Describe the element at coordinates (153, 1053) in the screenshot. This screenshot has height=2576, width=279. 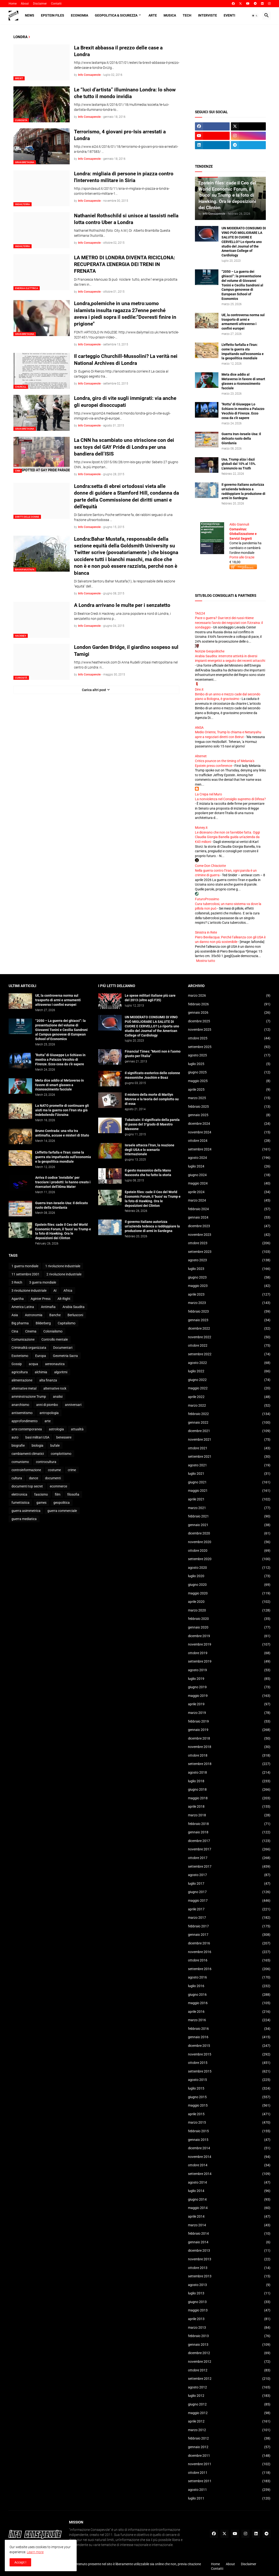
I see `Financial Times: "Monti non è l'uomo giusto per l'Italia"` at that location.